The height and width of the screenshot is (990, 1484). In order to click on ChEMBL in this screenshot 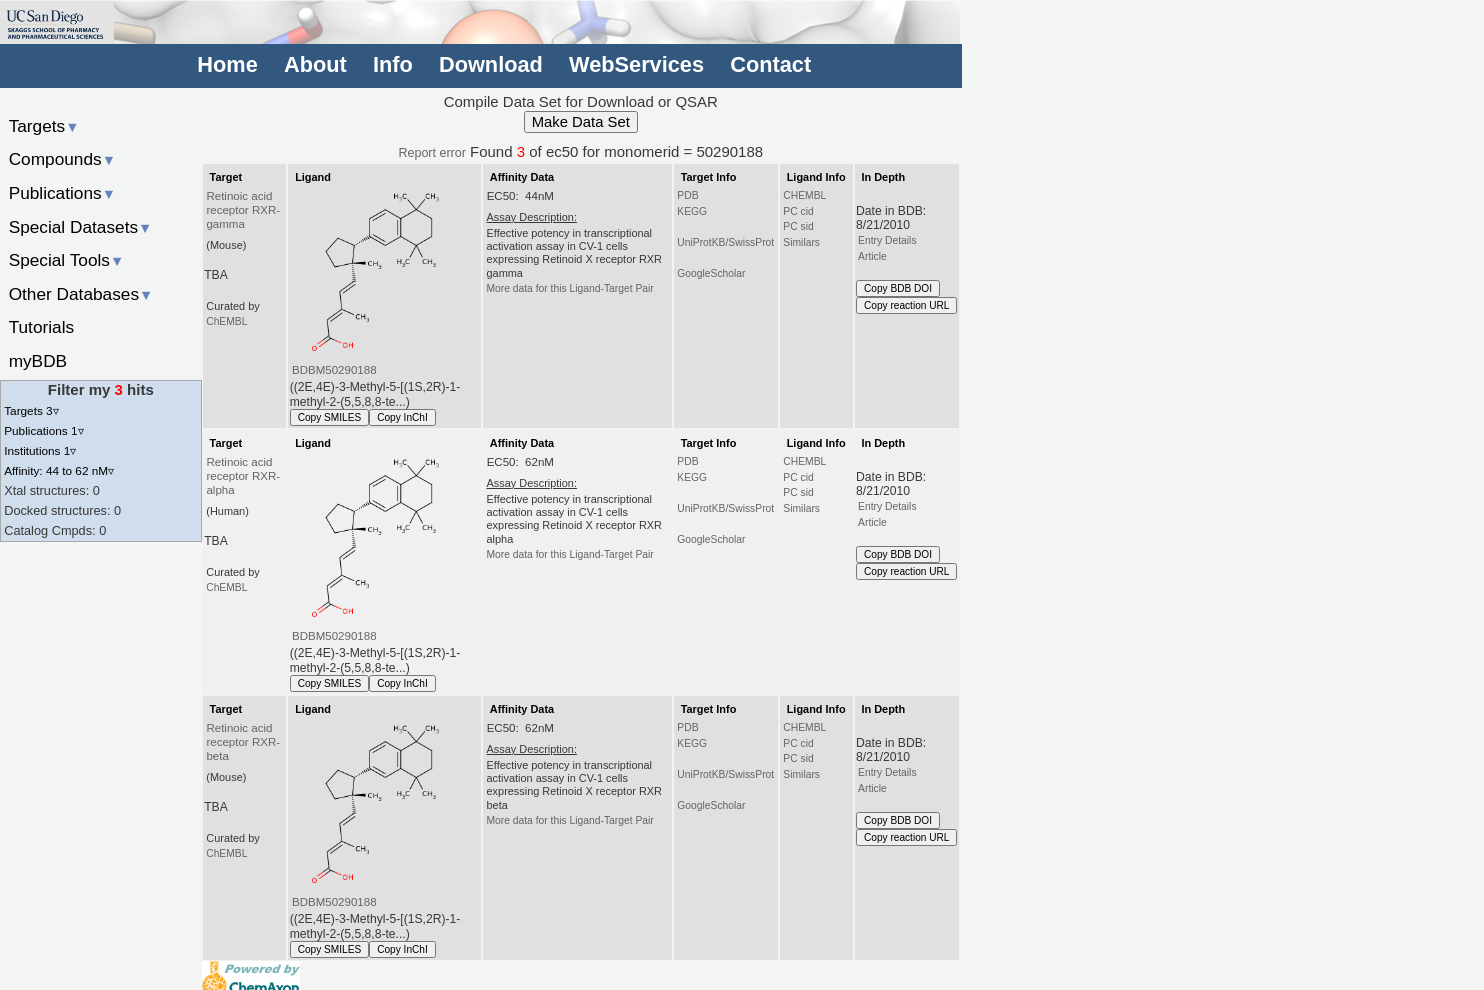, I will do `click(226, 321)`.